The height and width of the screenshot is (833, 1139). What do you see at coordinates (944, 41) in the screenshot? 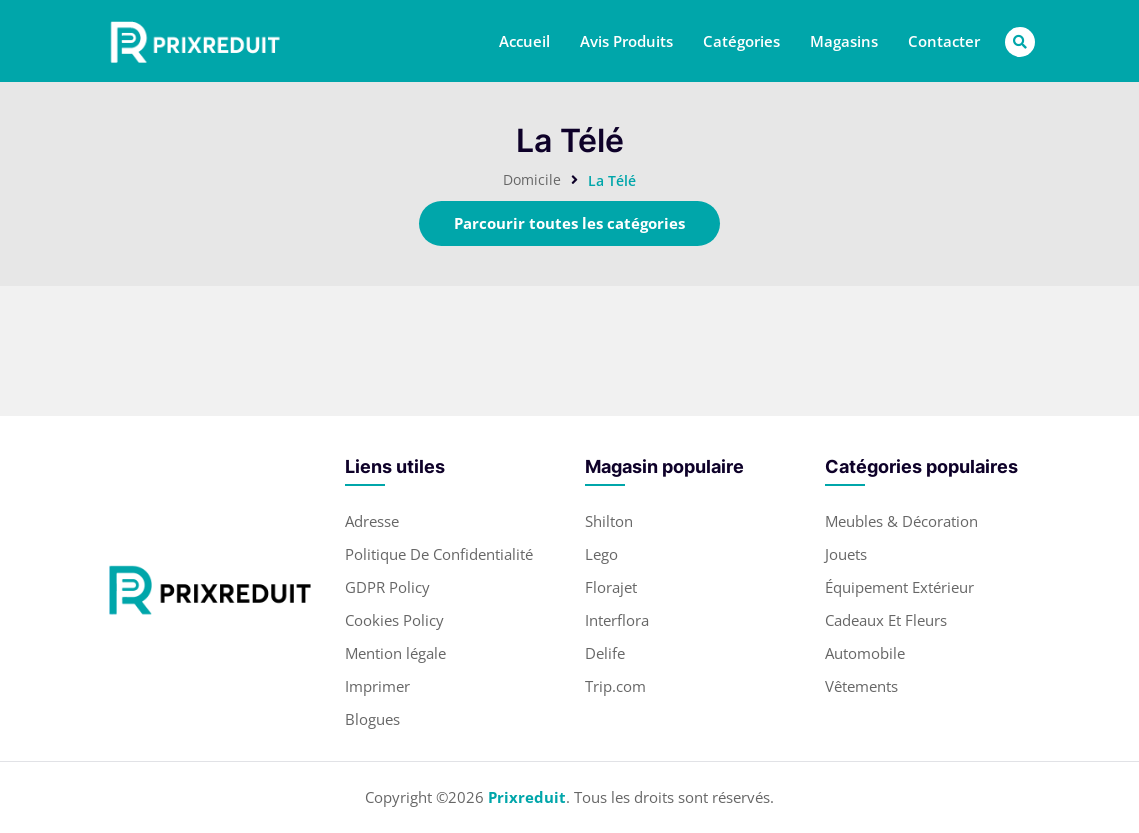
I see `Contacter` at bounding box center [944, 41].